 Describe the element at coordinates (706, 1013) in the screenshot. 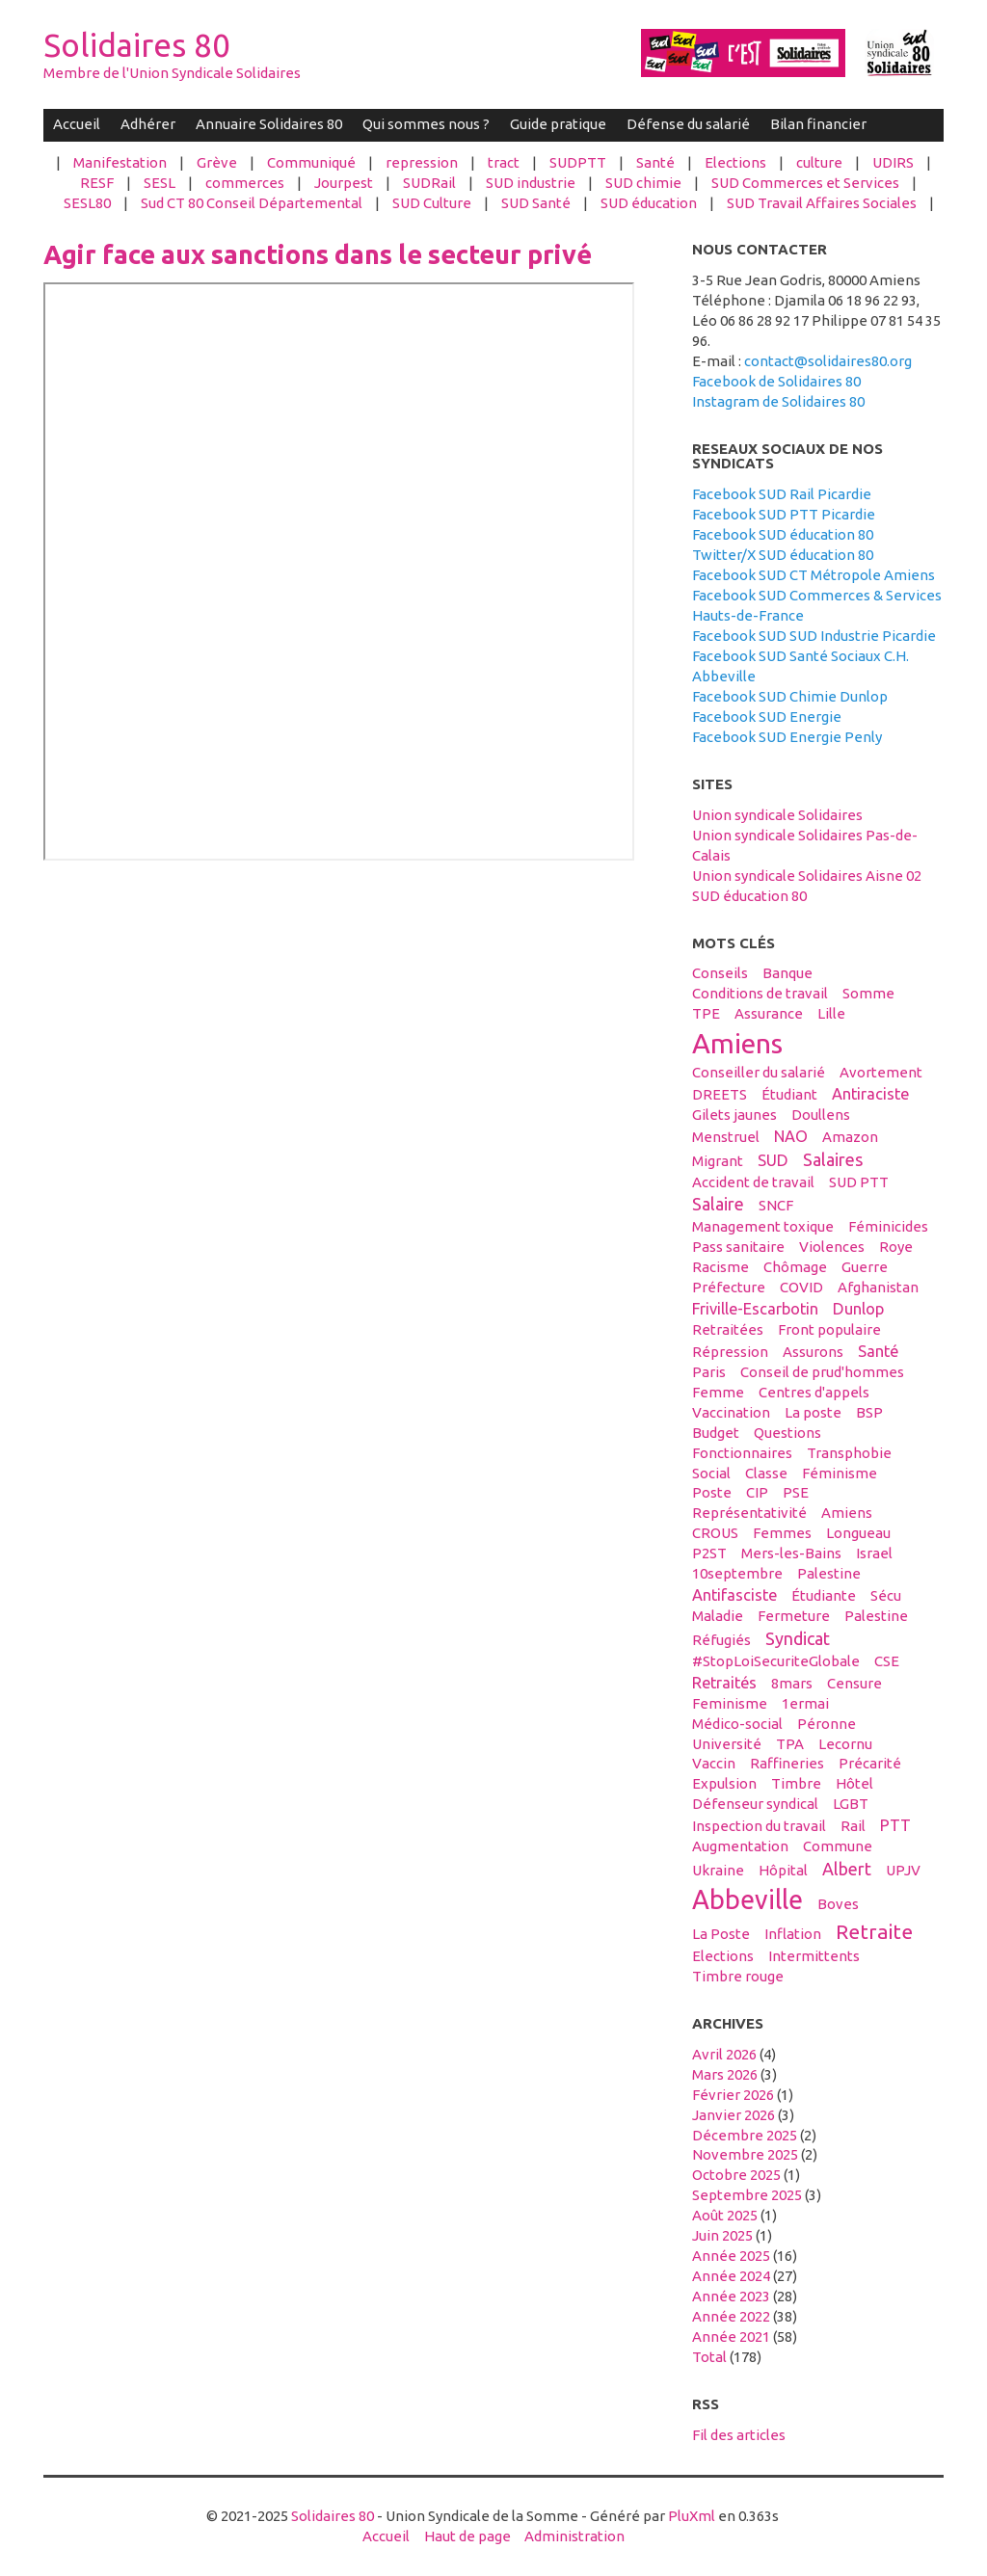

I see `TPE` at that location.